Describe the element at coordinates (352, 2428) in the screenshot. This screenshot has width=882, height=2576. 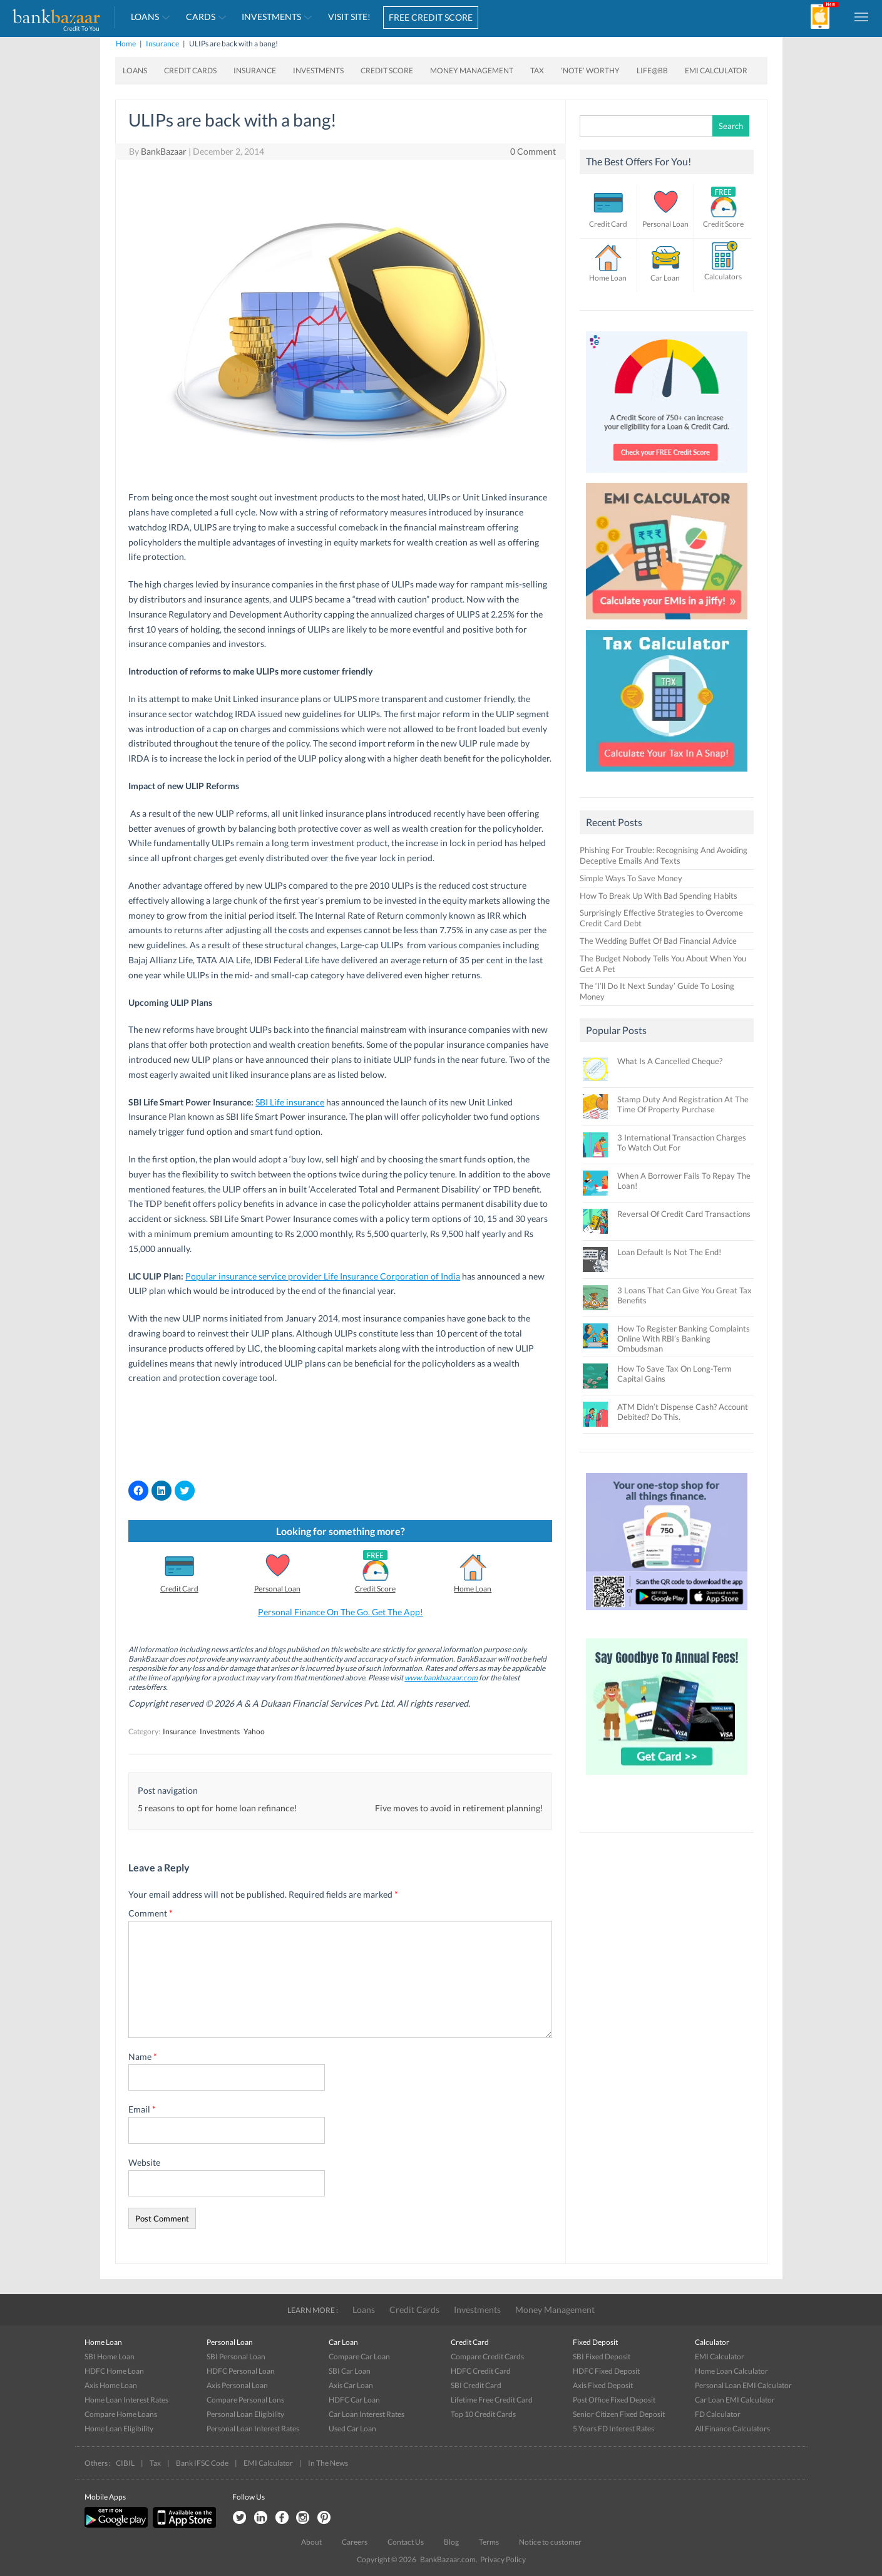
I see `Used Car Loan` at that location.